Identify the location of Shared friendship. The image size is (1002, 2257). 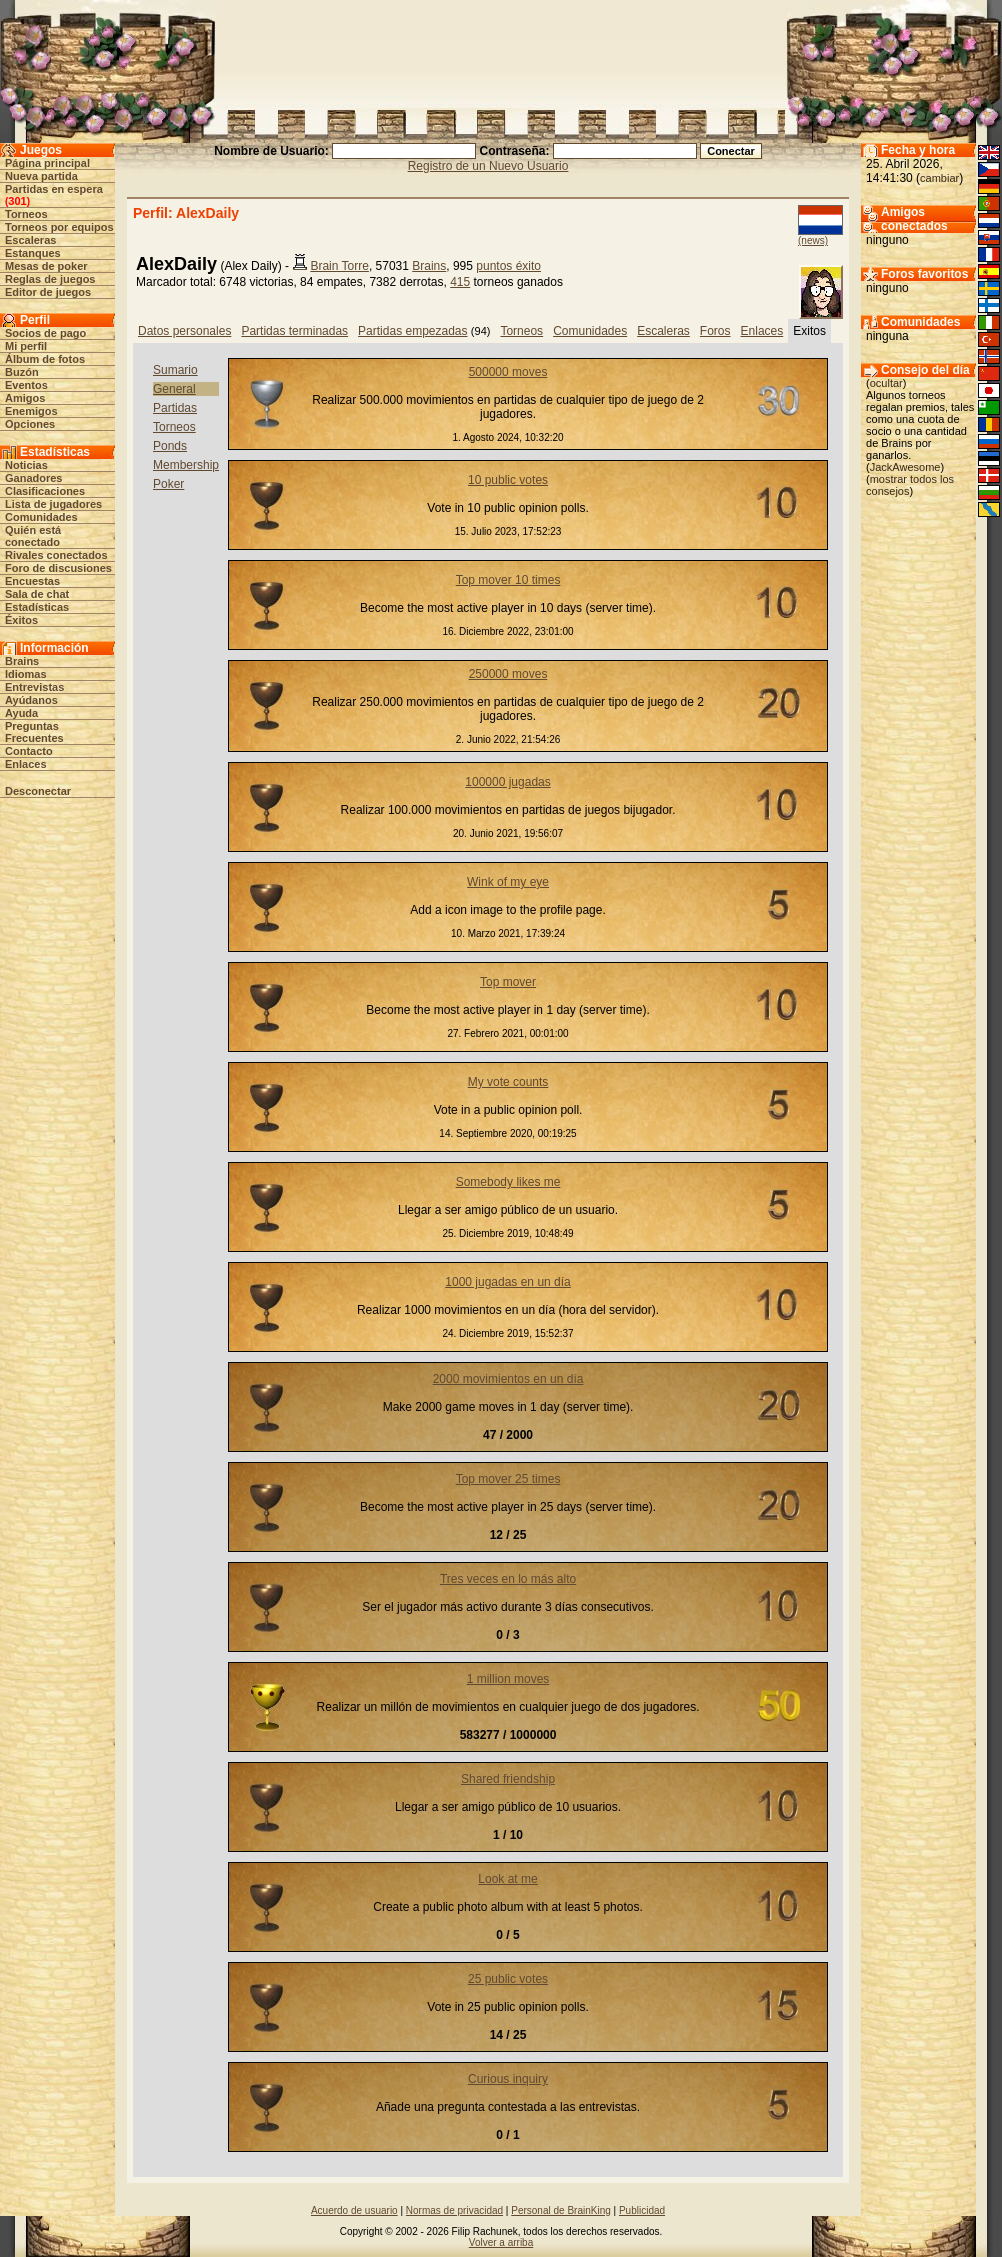
(508, 1779).